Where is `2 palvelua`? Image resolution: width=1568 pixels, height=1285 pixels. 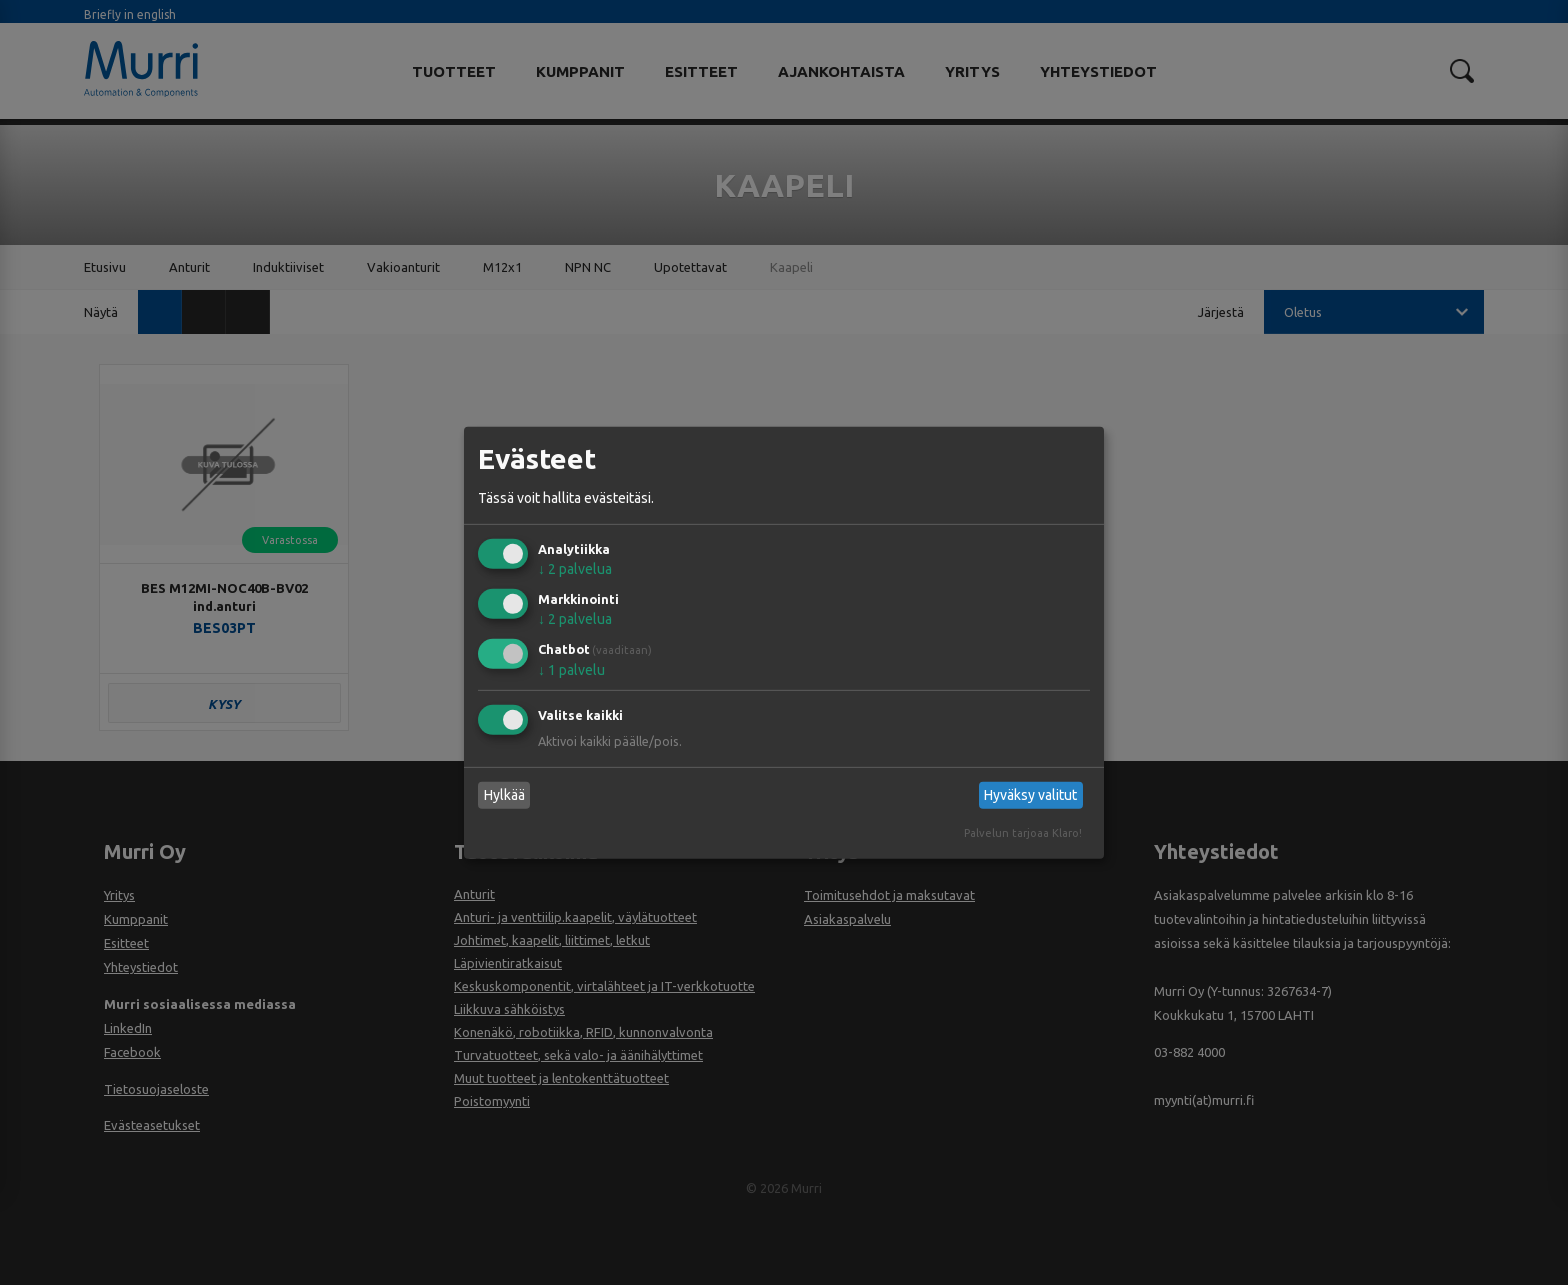
2 palvelua is located at coordinates (575, 569).